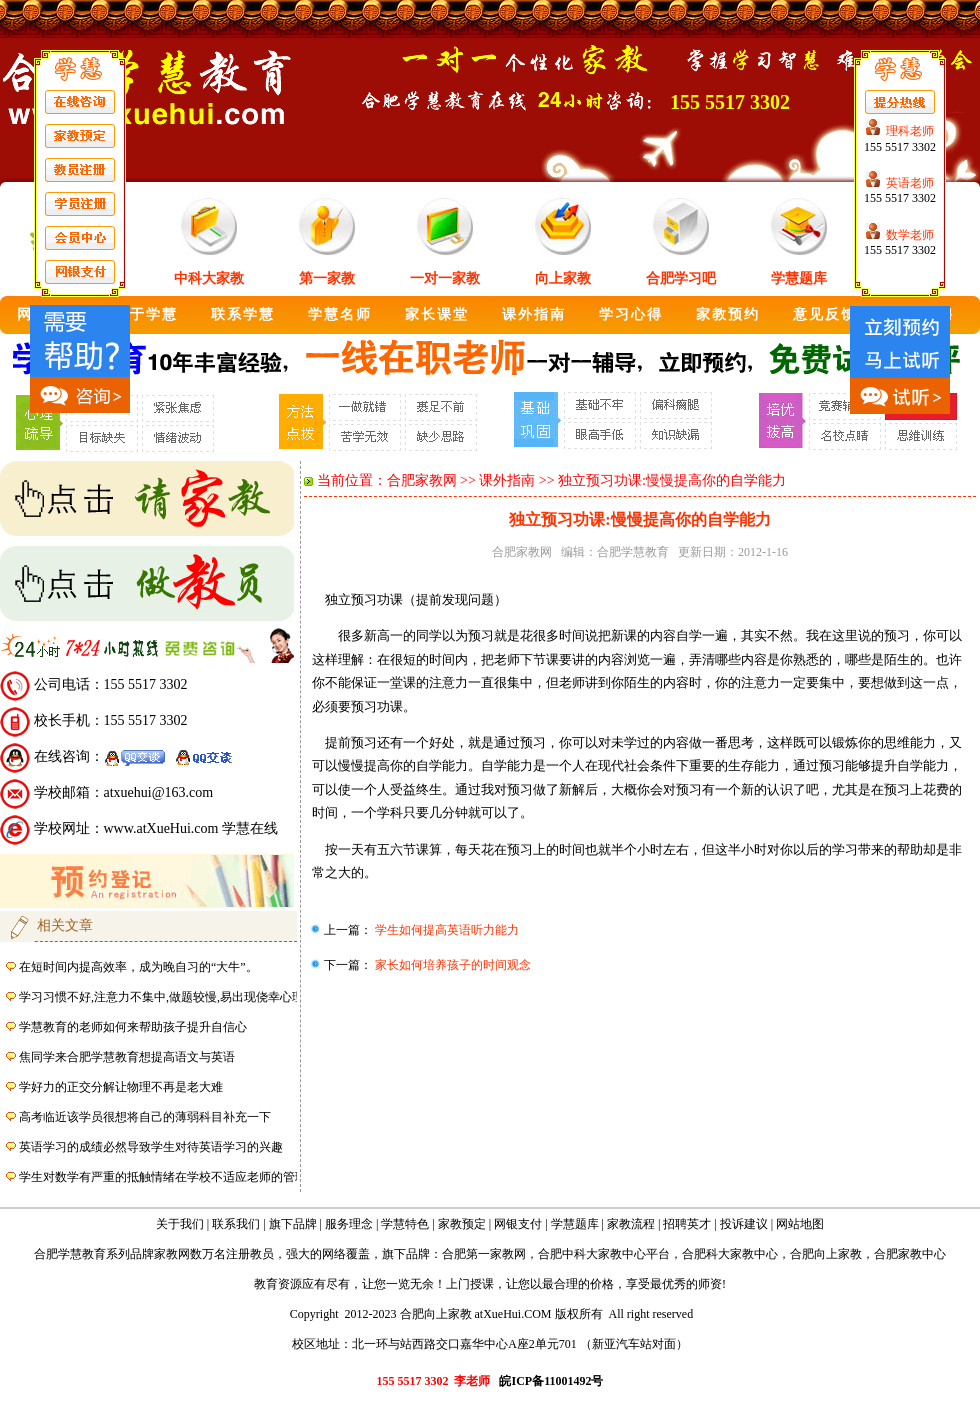 The image size is (980, 1404). What do you see at coordinates (910, 235) in the screenshot?
I see `数学老师` at bounding box center [910, 235].